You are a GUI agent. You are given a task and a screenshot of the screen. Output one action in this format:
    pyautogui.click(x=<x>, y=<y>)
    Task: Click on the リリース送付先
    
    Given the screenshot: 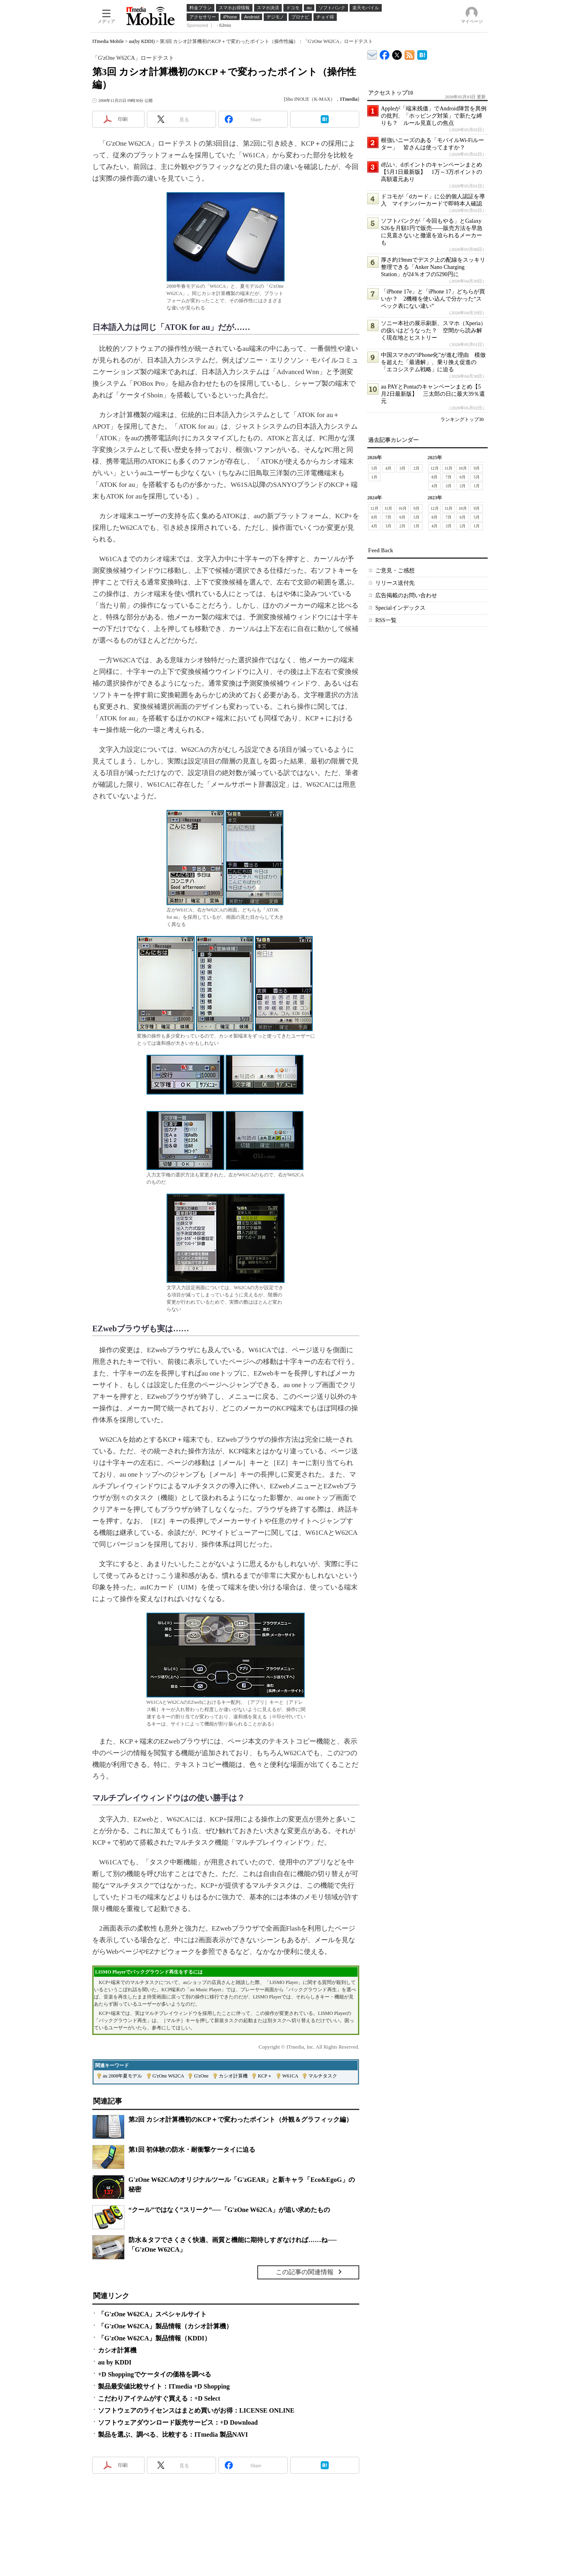 What is the action you would take?
    pyautogui.click(x=395, y=583)
    